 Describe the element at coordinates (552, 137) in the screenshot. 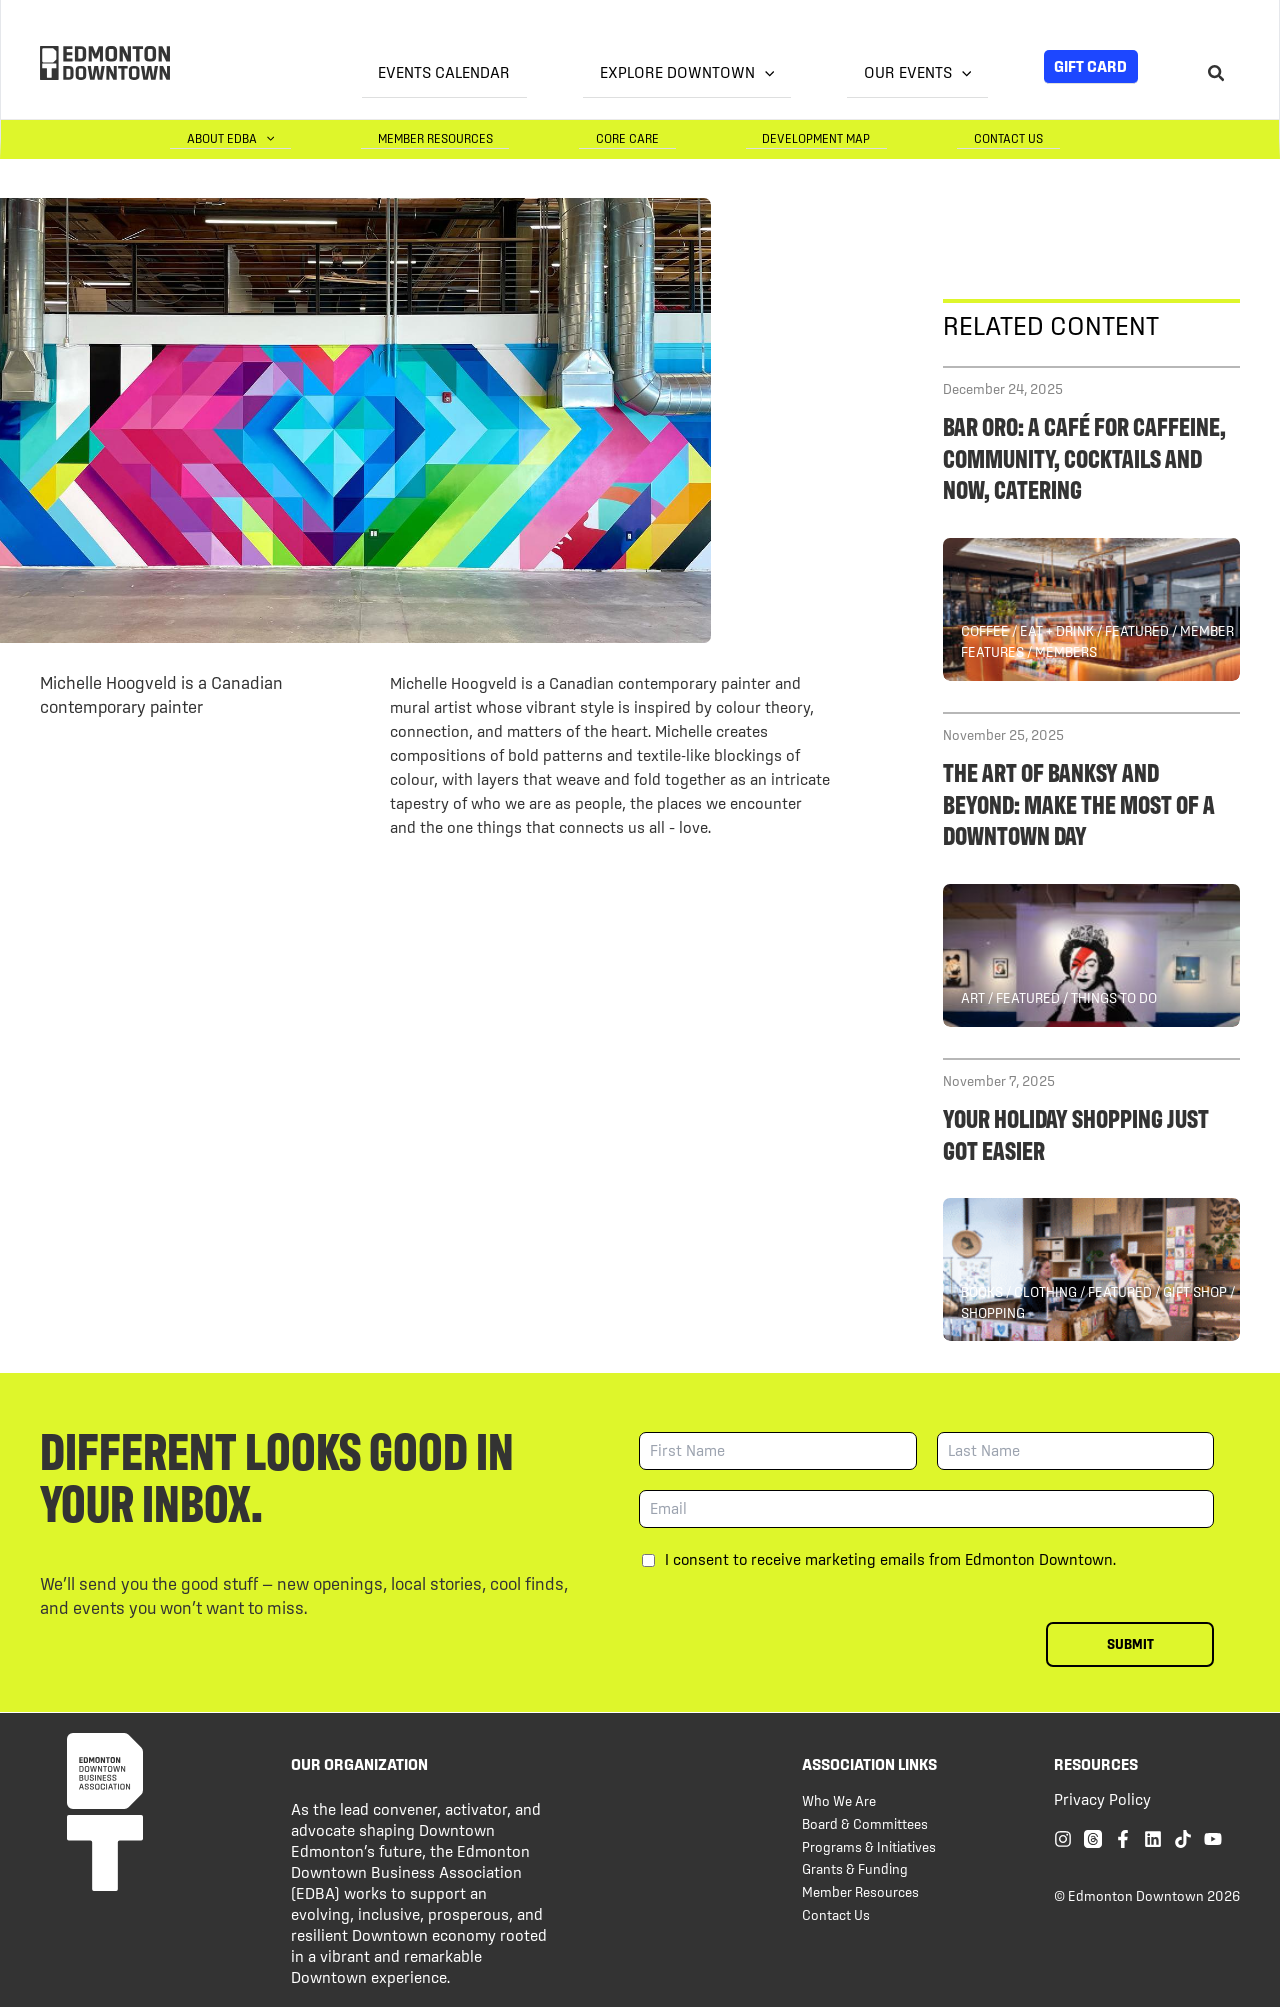

I see `Member Resources` at that location.